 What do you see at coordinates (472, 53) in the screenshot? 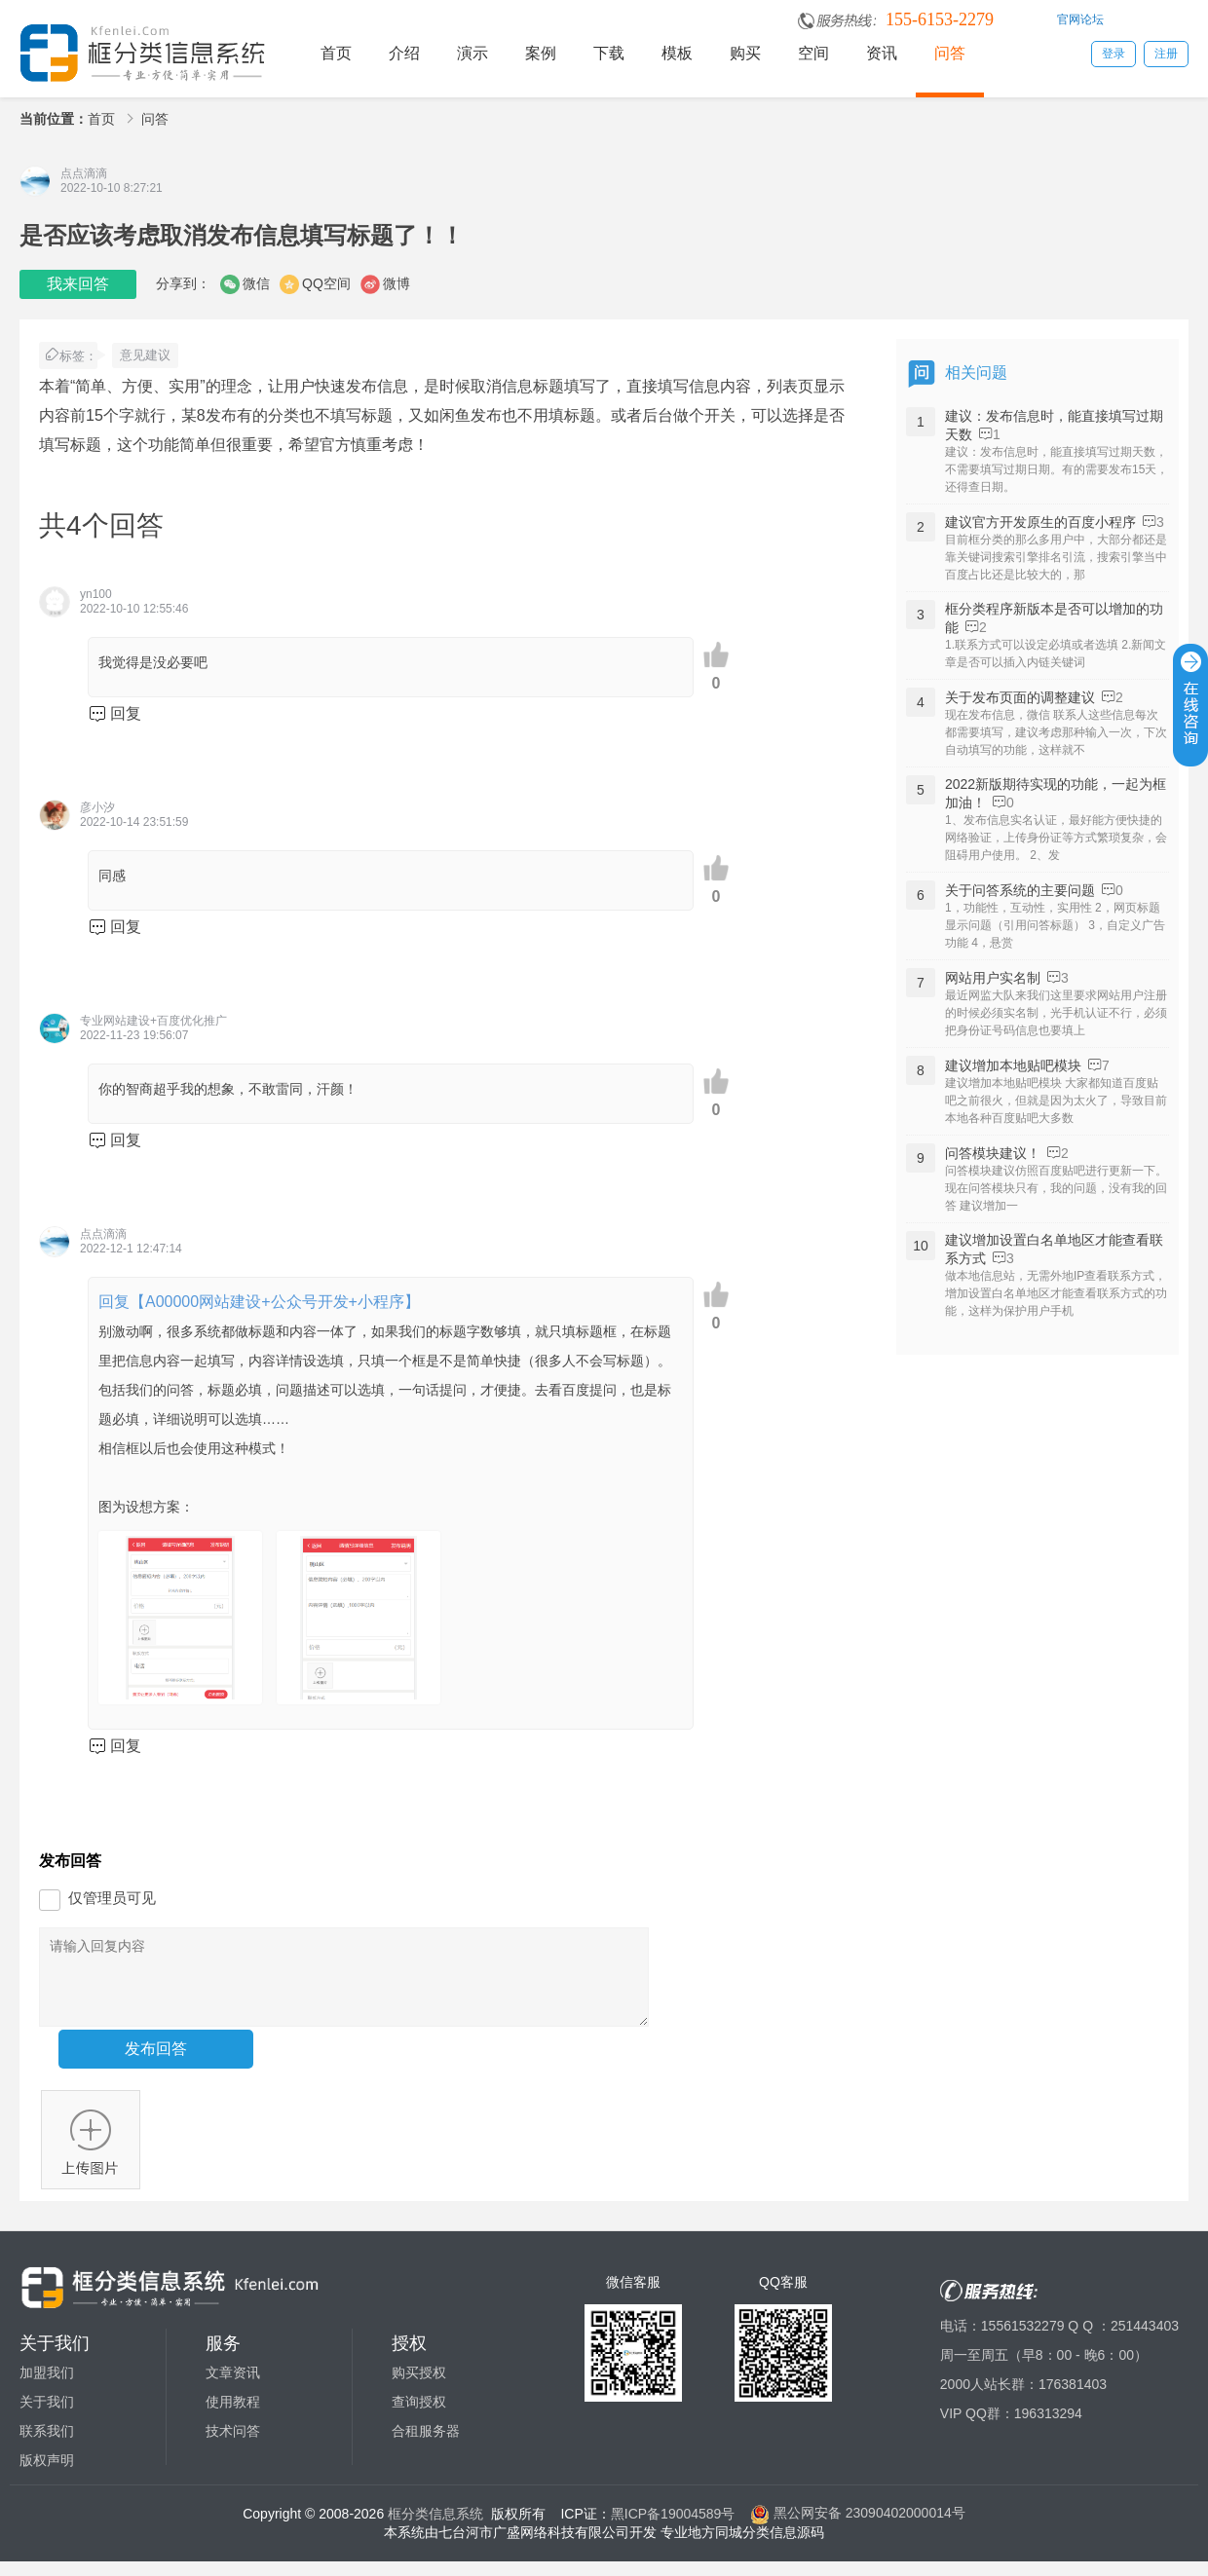
I see `演示` at bounding box center [472, 53].